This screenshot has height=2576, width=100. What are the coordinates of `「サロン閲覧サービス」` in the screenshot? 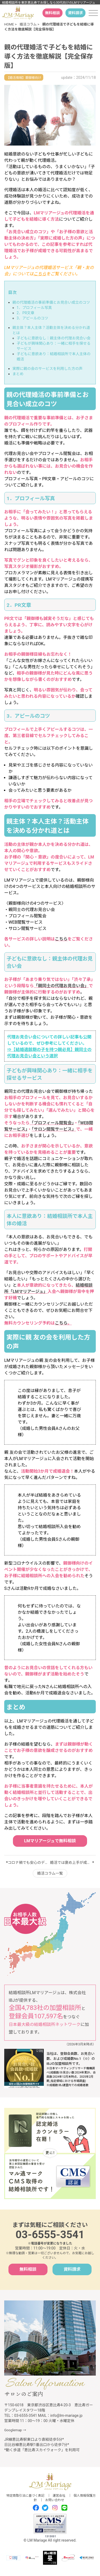 It's located at (54, 1129).